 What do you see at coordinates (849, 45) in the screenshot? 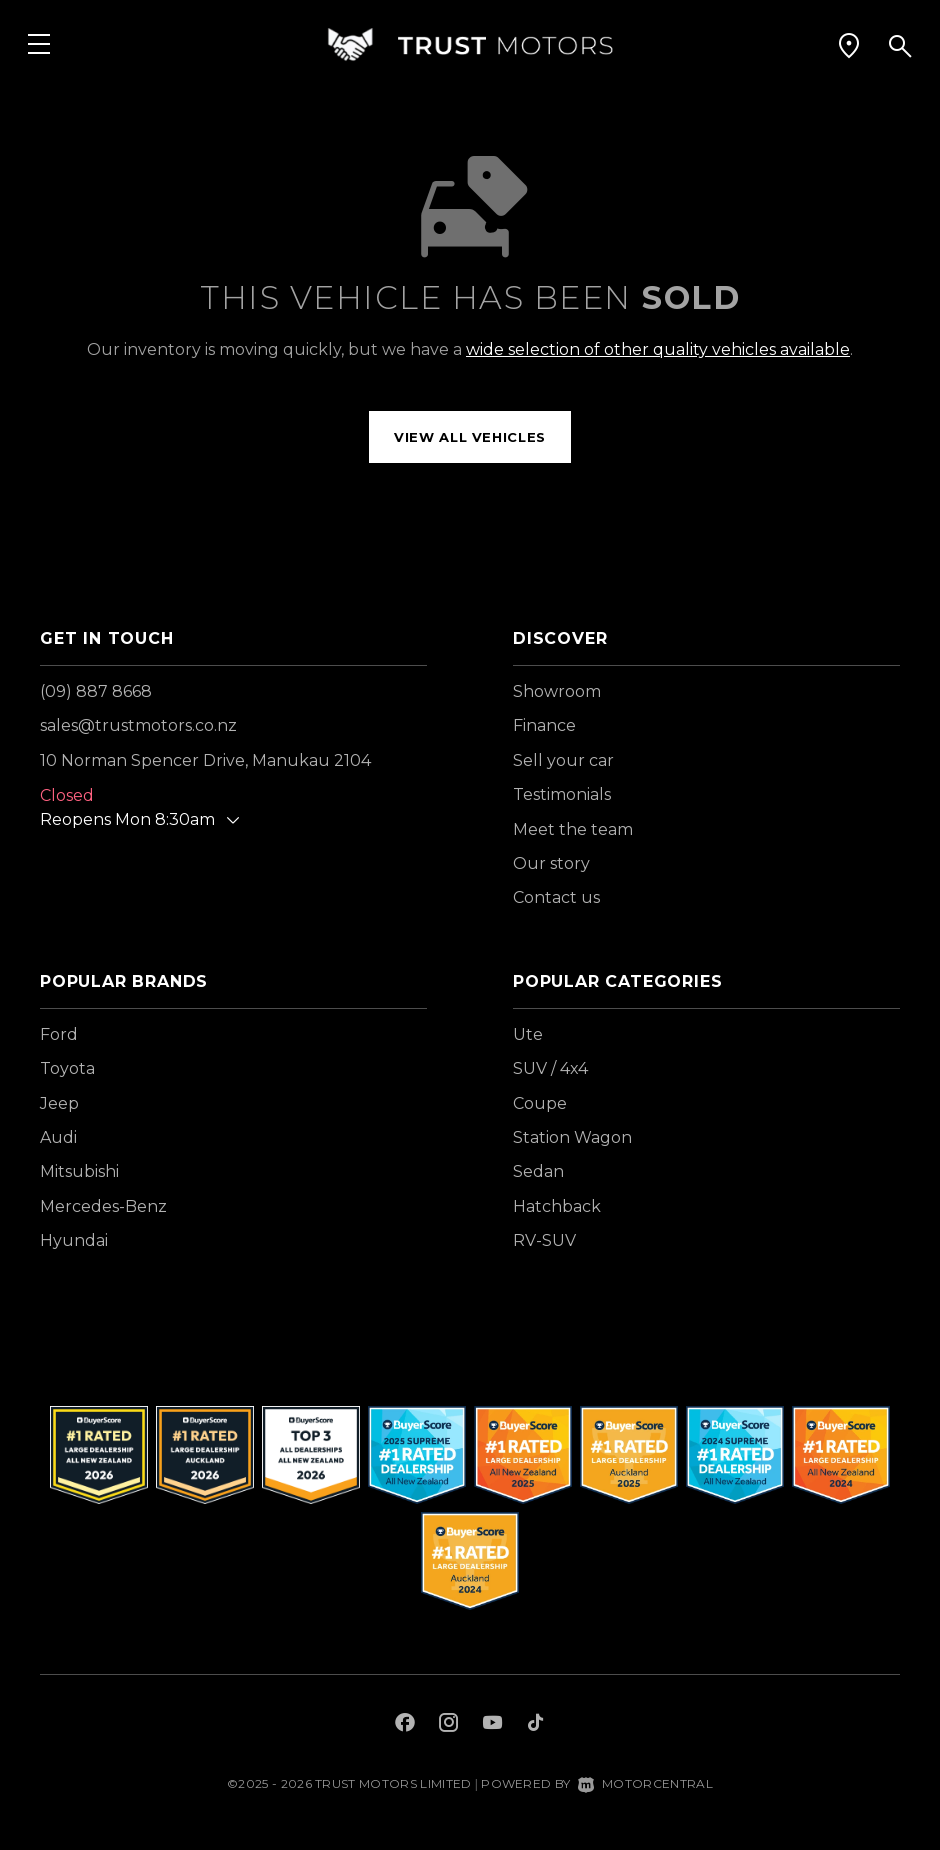
I see `[button]` at bounding box center [849, 45].